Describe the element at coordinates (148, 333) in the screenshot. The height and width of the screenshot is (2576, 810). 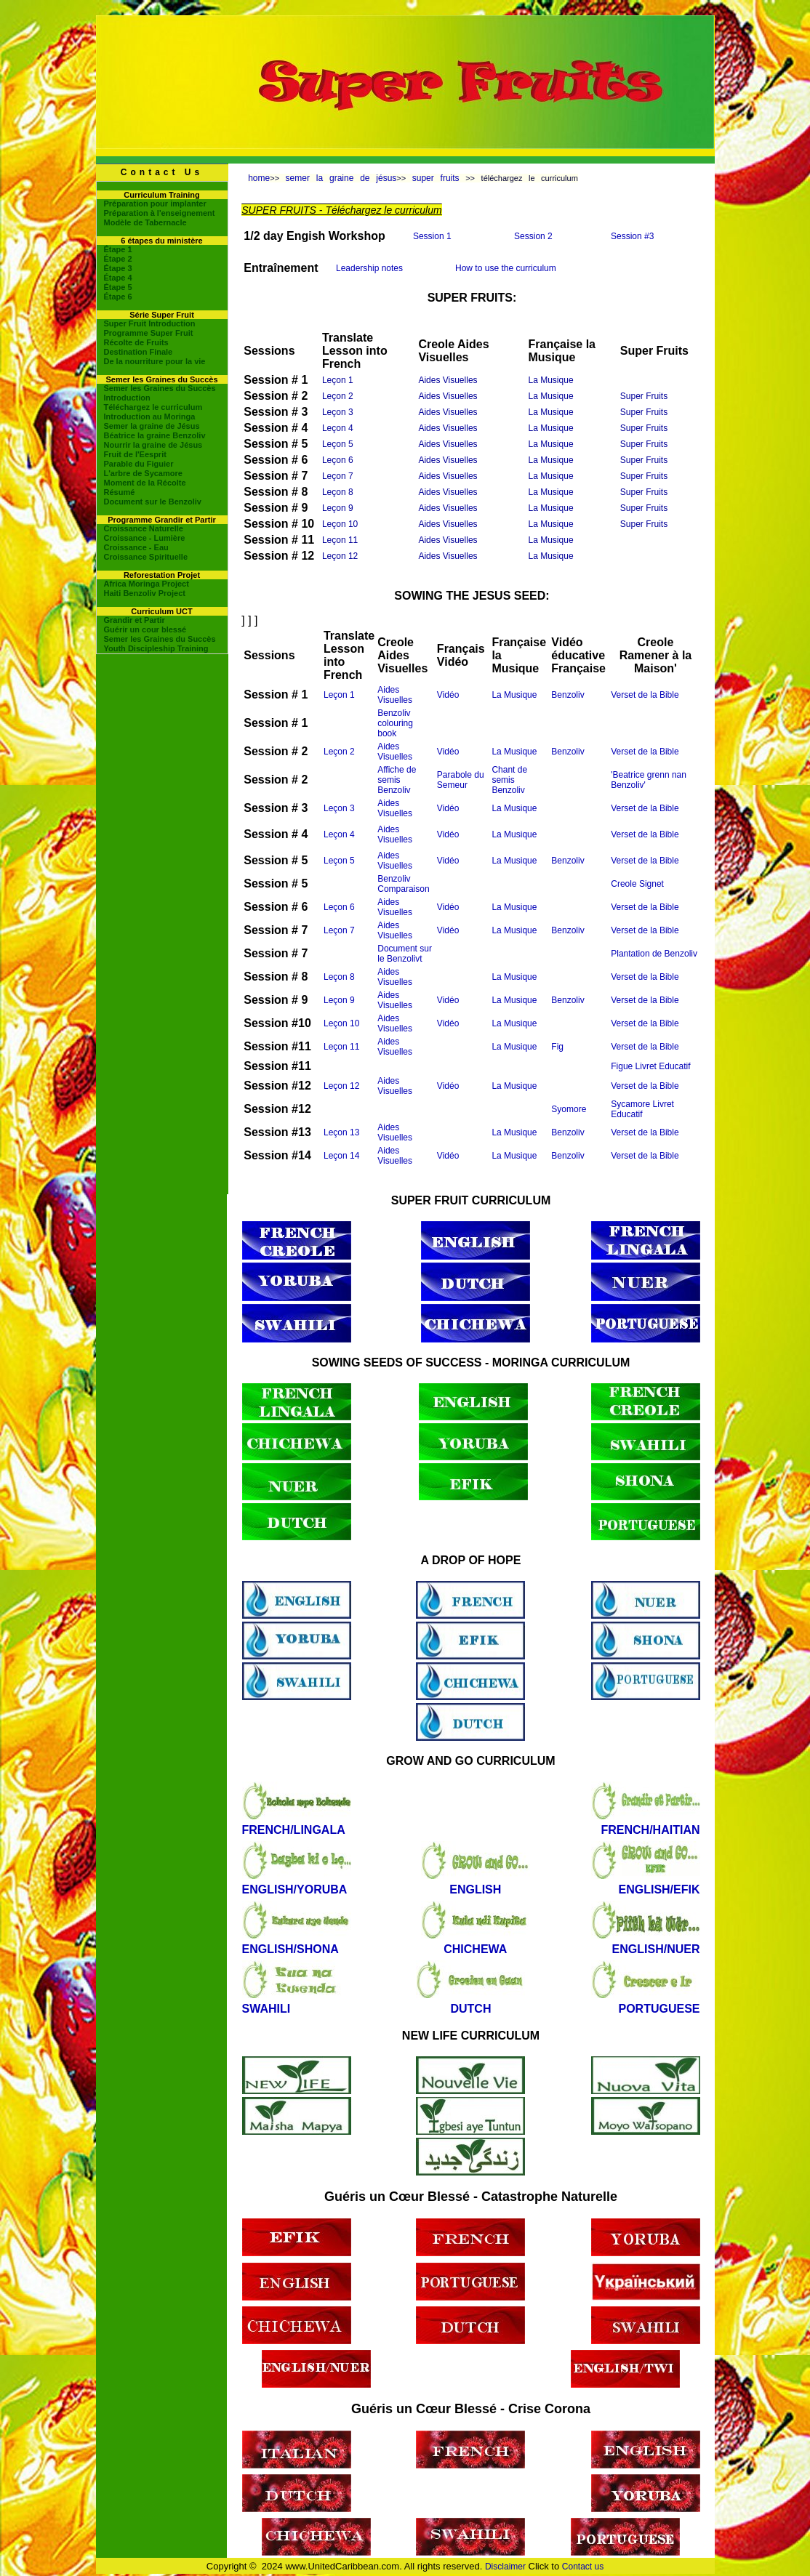
I see `Programme Super Fruit` at that location.